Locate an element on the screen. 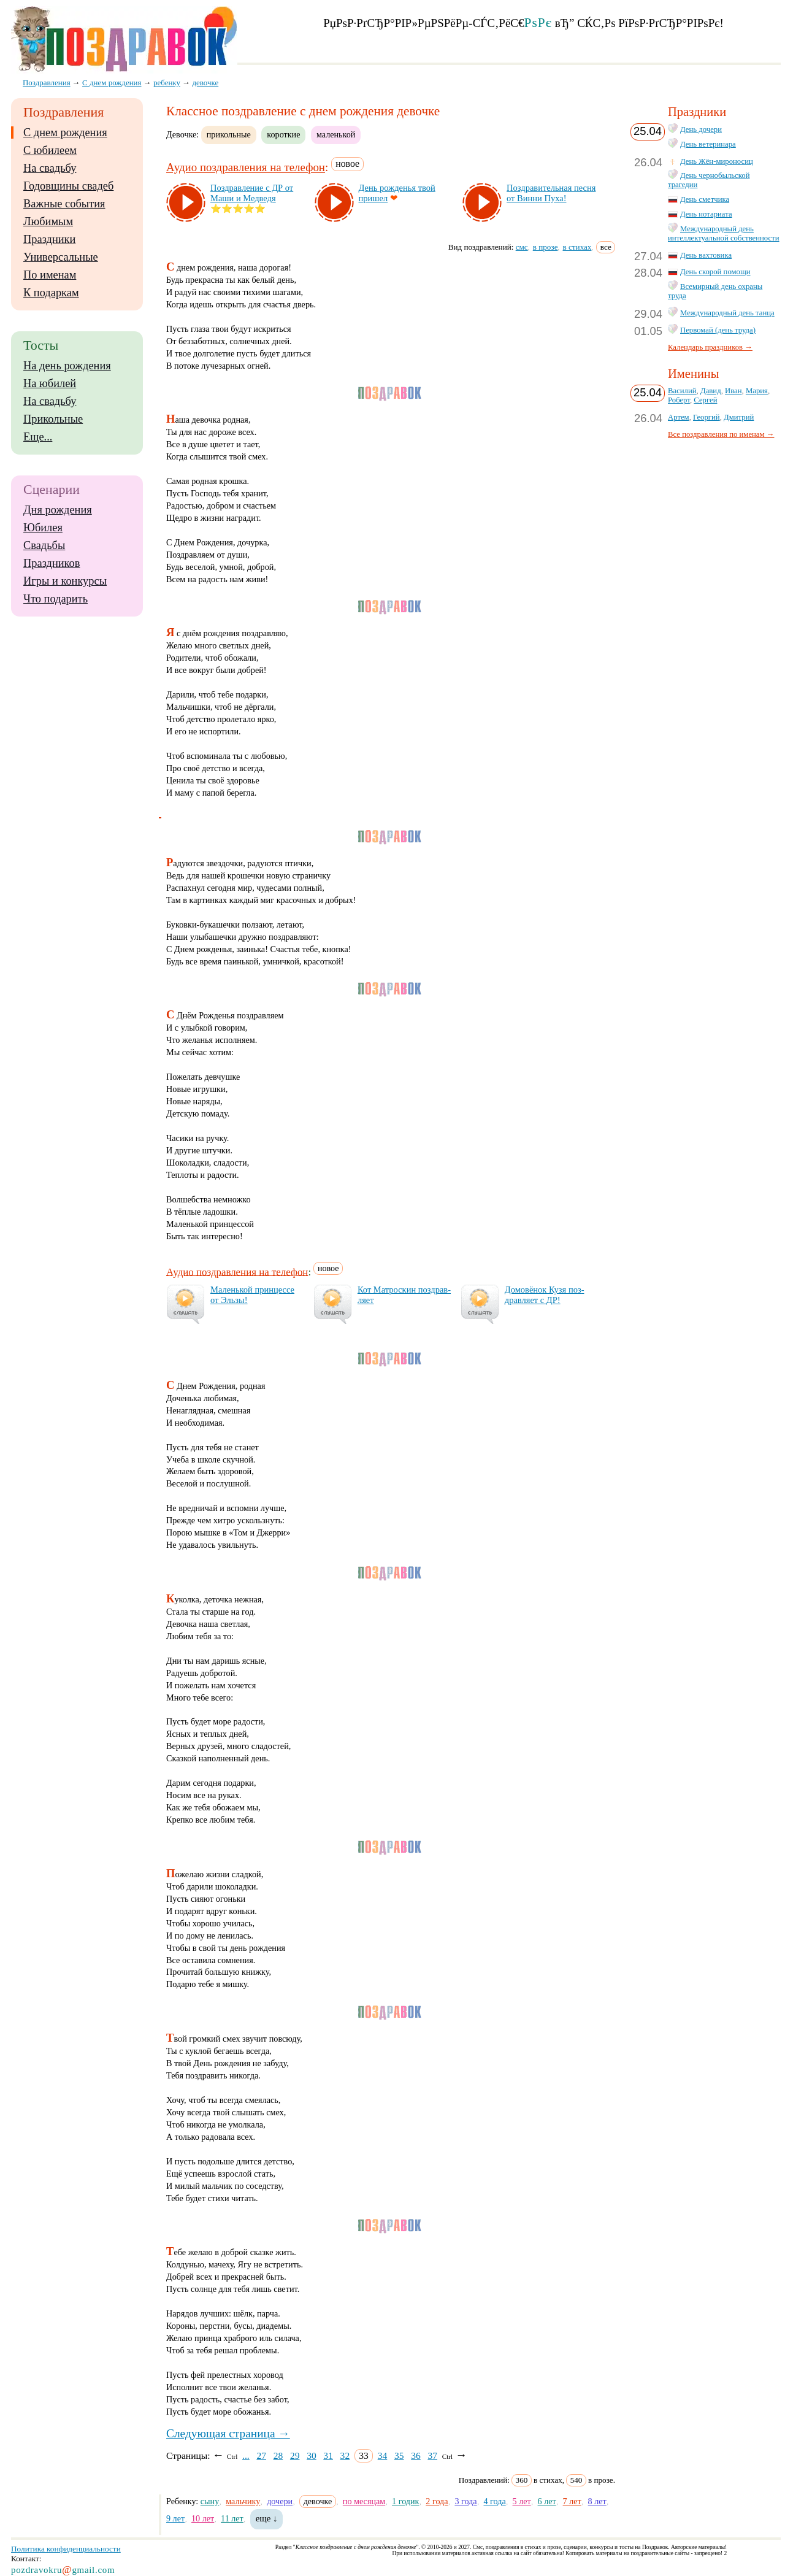  32 is located at coordinates (345, 2455).